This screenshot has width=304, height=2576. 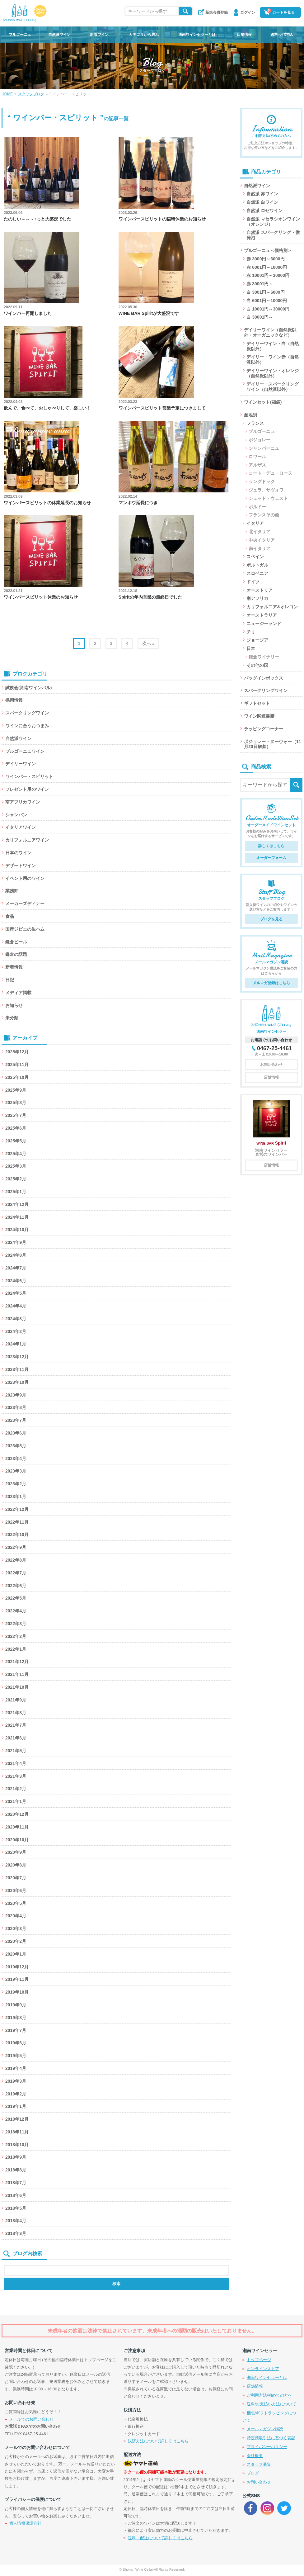 I want to click on ワインバースピリット営業予定につきまして, so click(x=162, y=408).